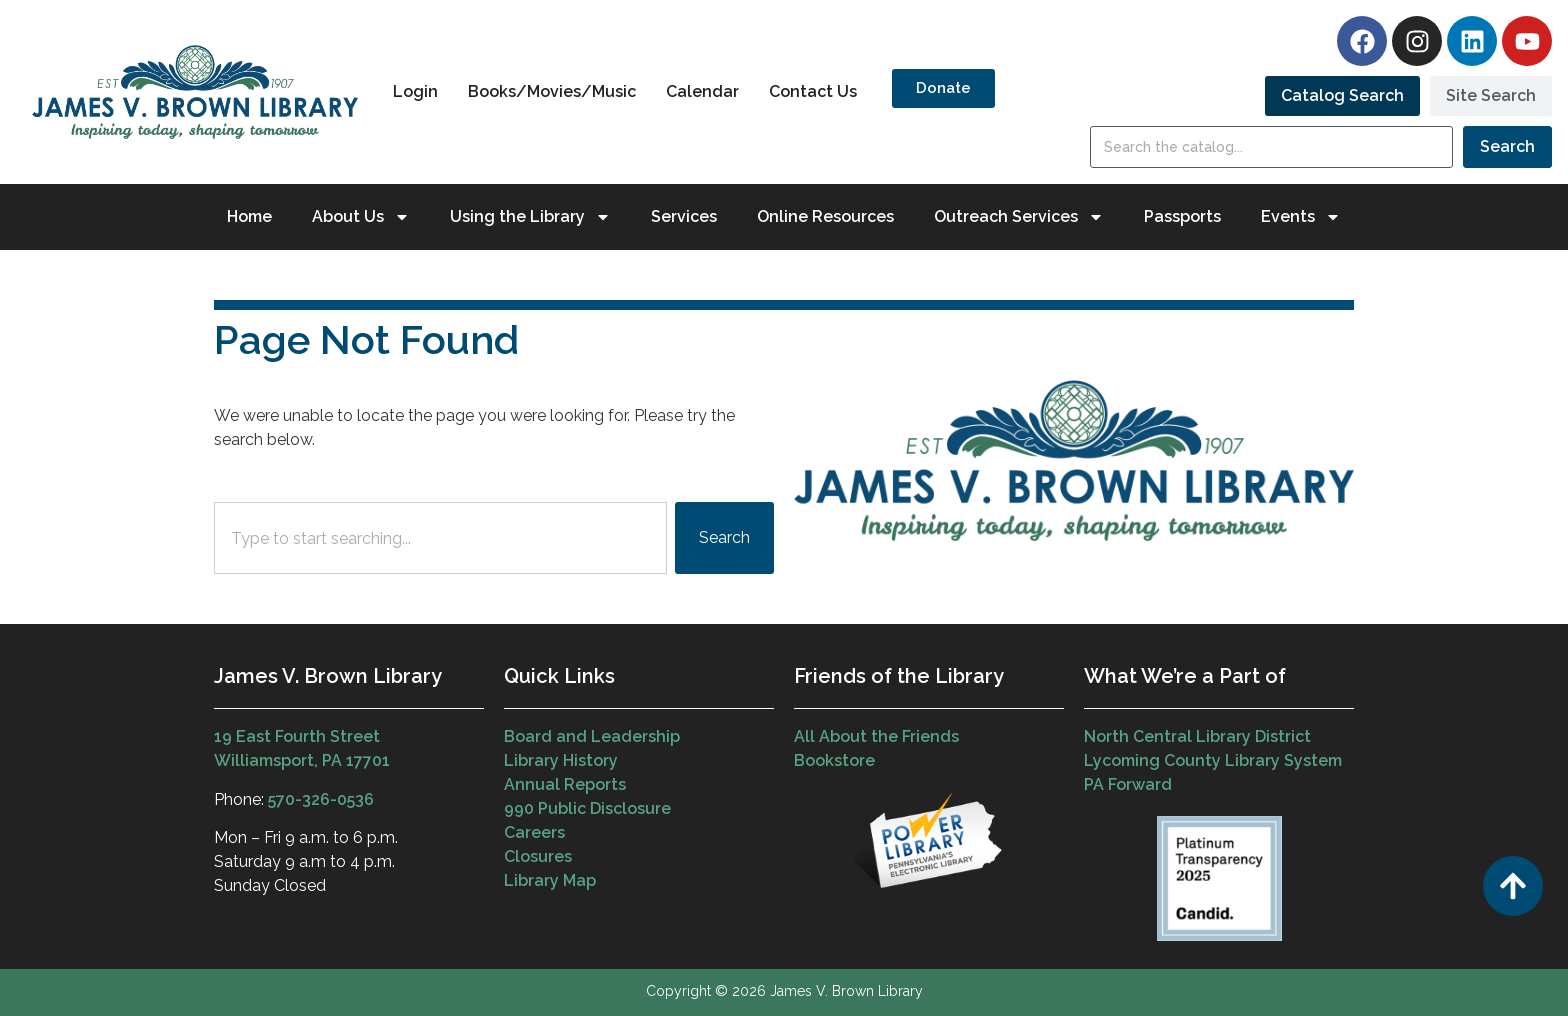  Describe the element at coordinates (825, 216) in the screenshot. I see `Online Resources` at that location.